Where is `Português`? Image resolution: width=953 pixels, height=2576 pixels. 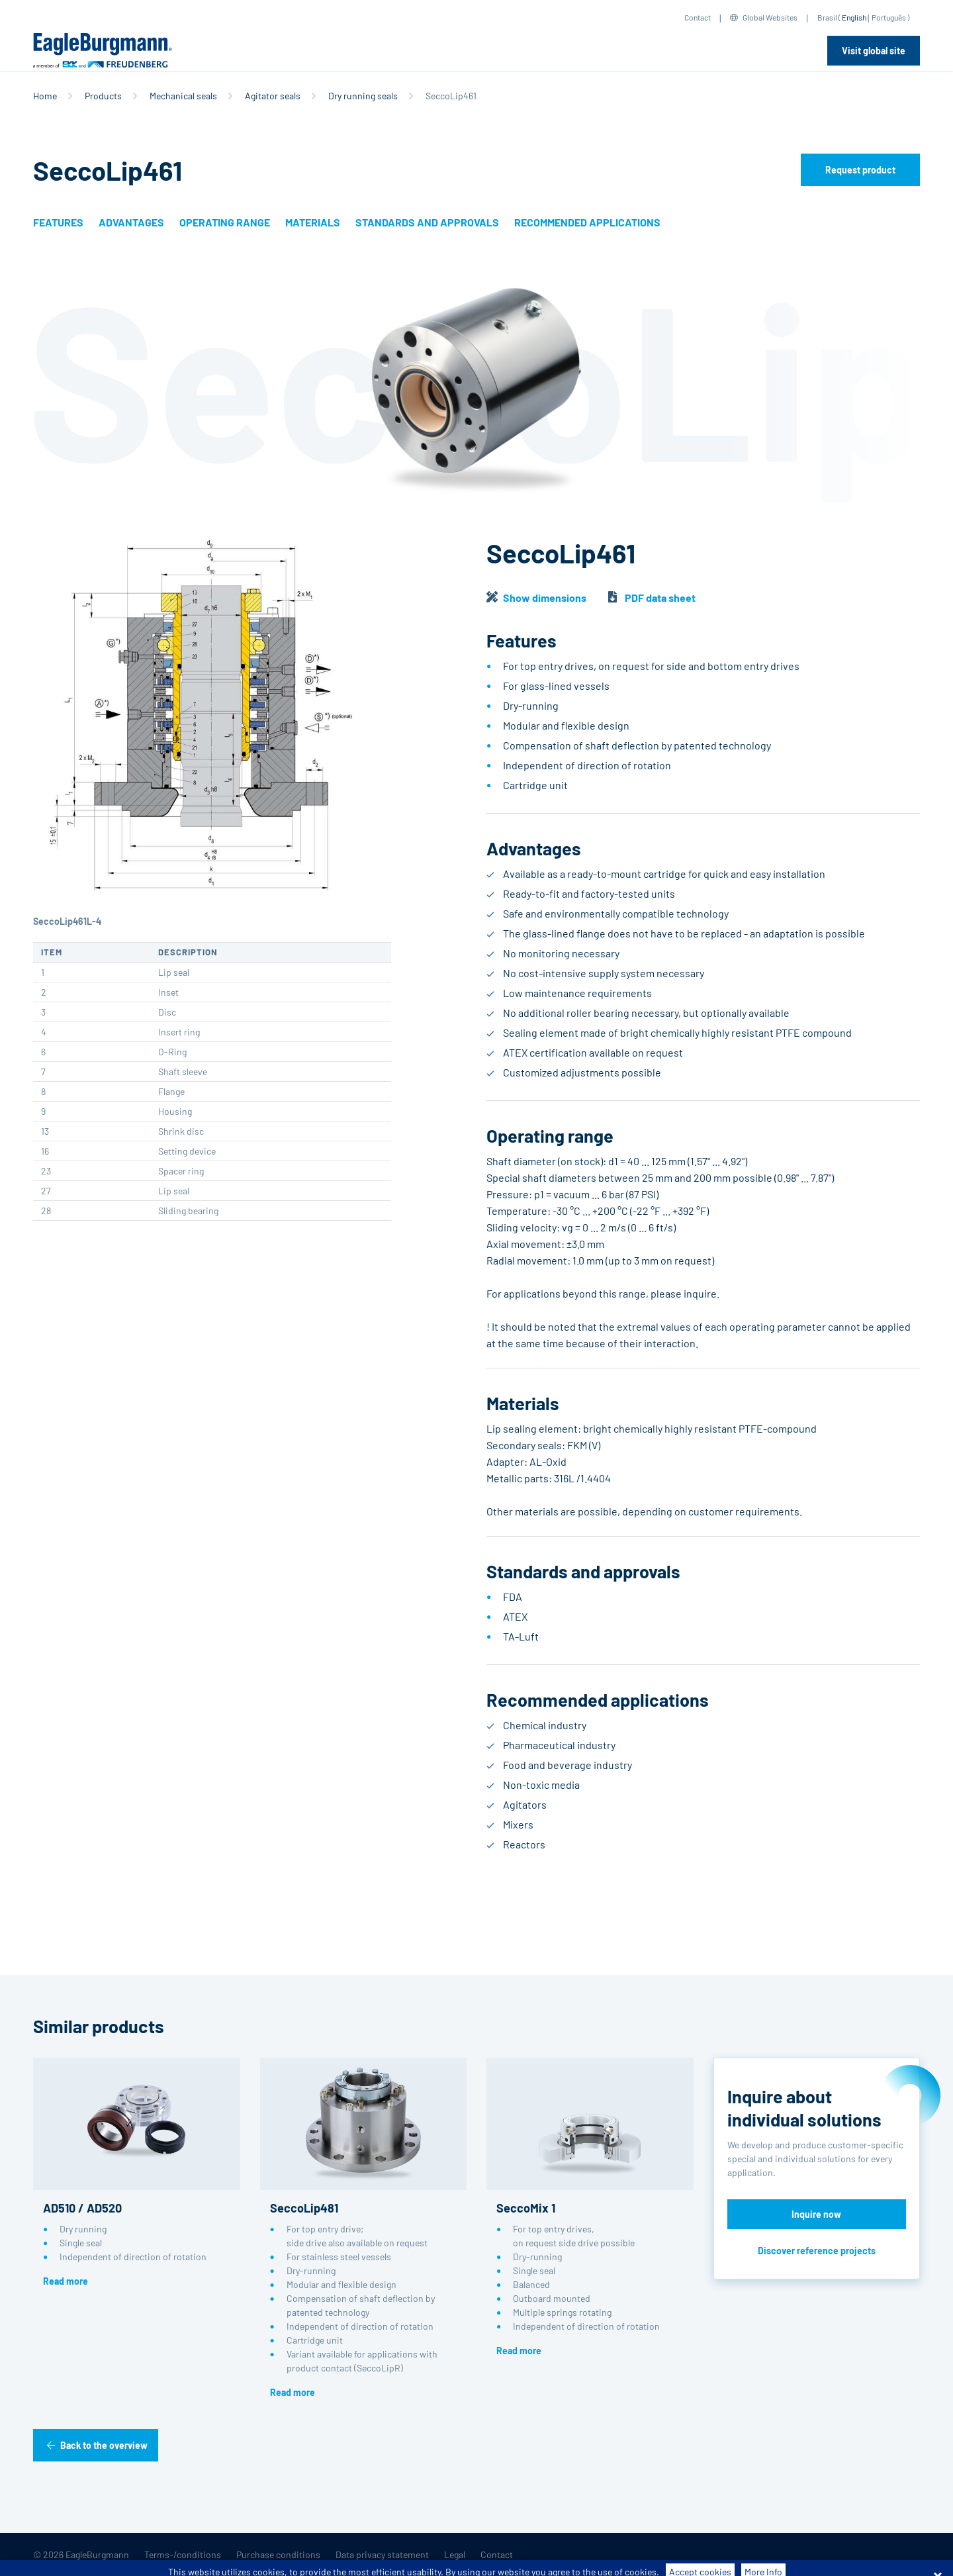
Português is located at coordinates (889, 17).